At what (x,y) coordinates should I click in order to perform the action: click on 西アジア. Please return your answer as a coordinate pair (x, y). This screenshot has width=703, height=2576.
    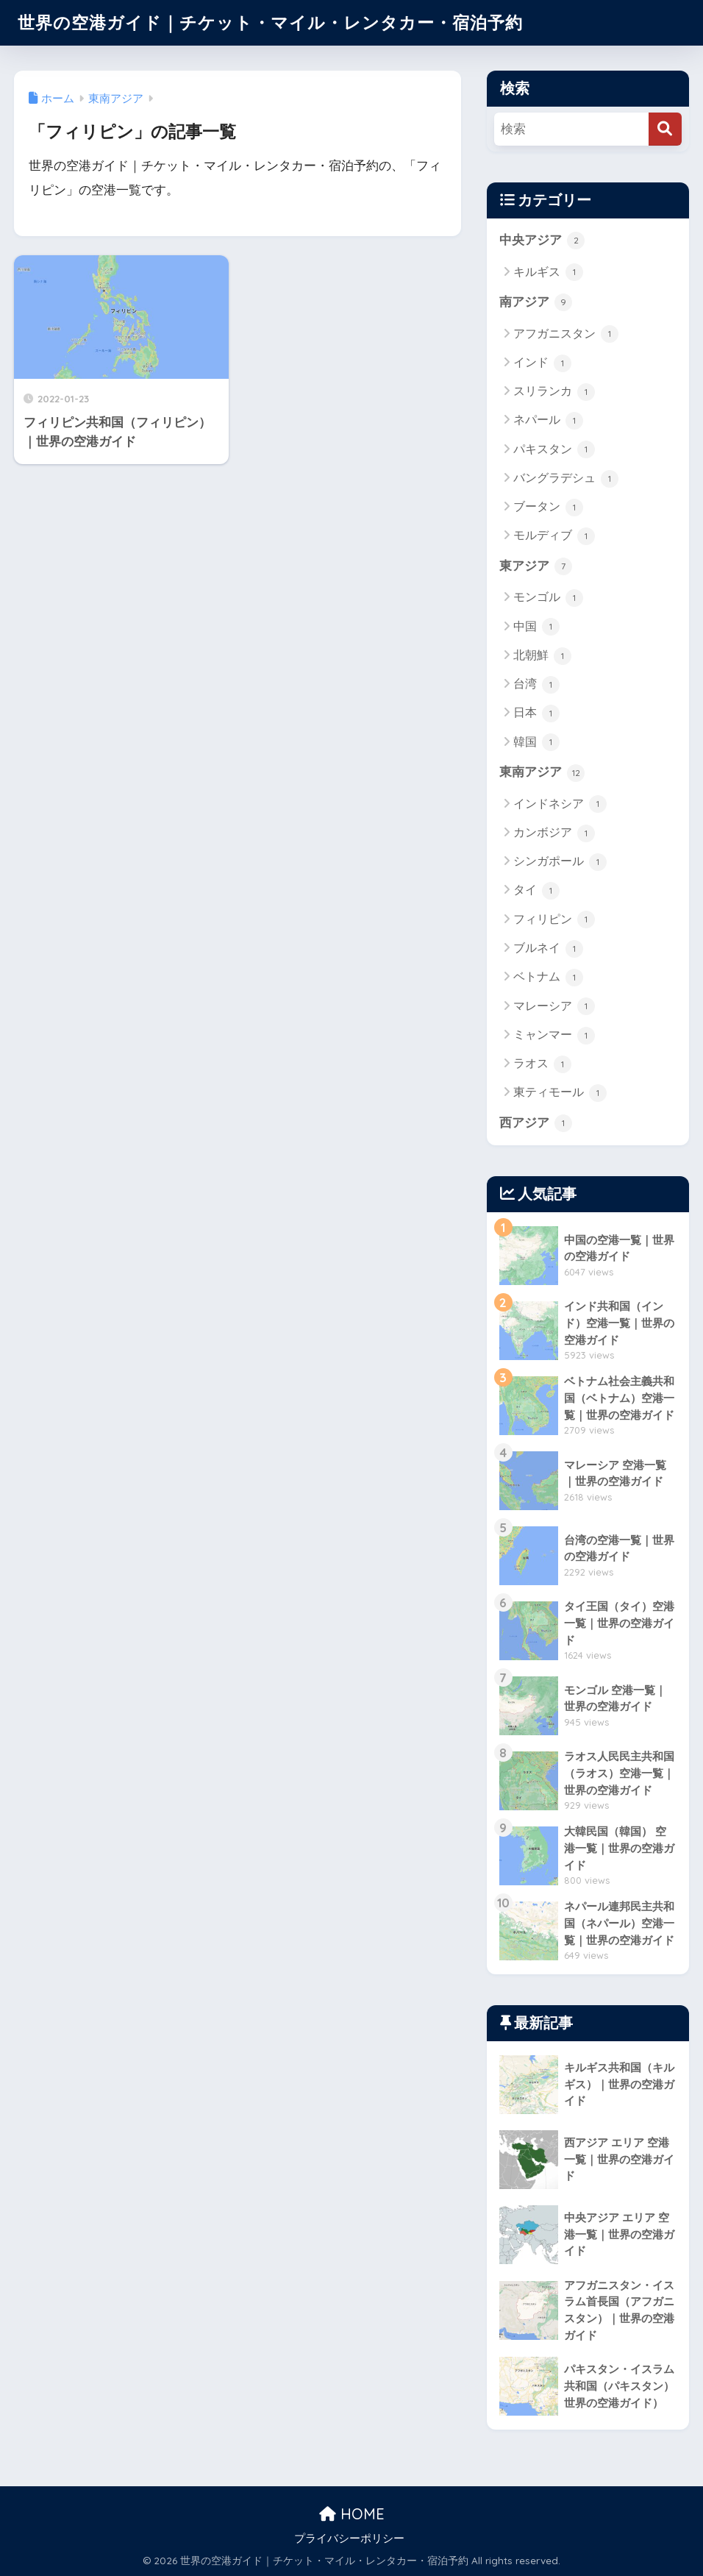
    Looking at the image, I should click on (536, 1123).